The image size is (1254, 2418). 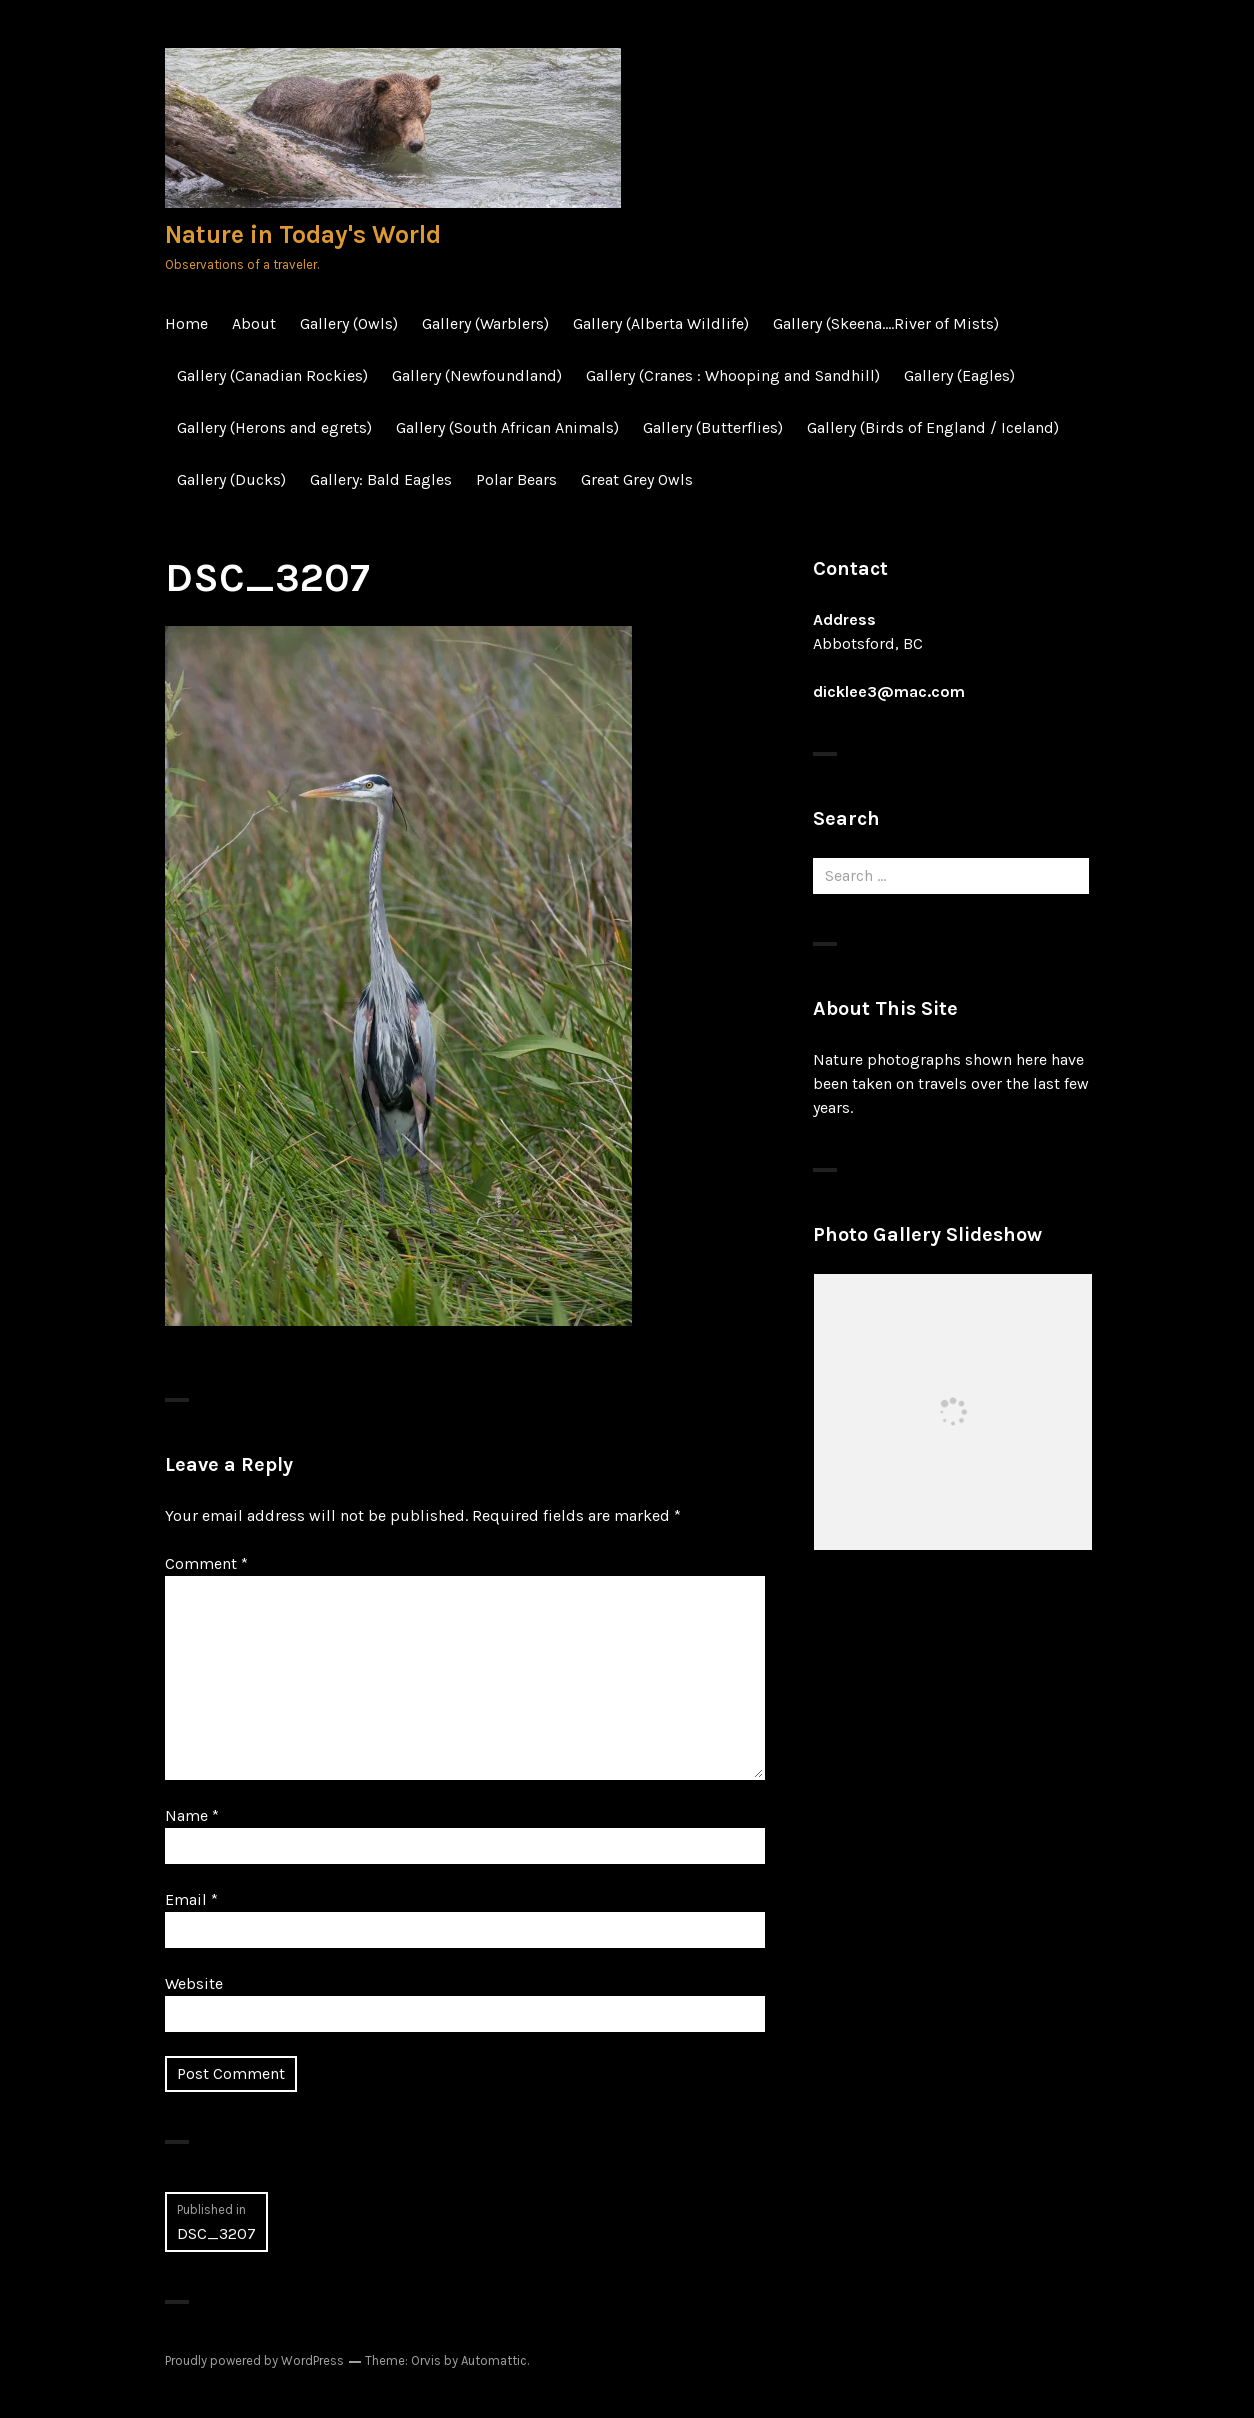 What do you see at coordinates (303, 234) in the screenshot?
I see `Nature in Today's World` at bounding box center [303, 234].